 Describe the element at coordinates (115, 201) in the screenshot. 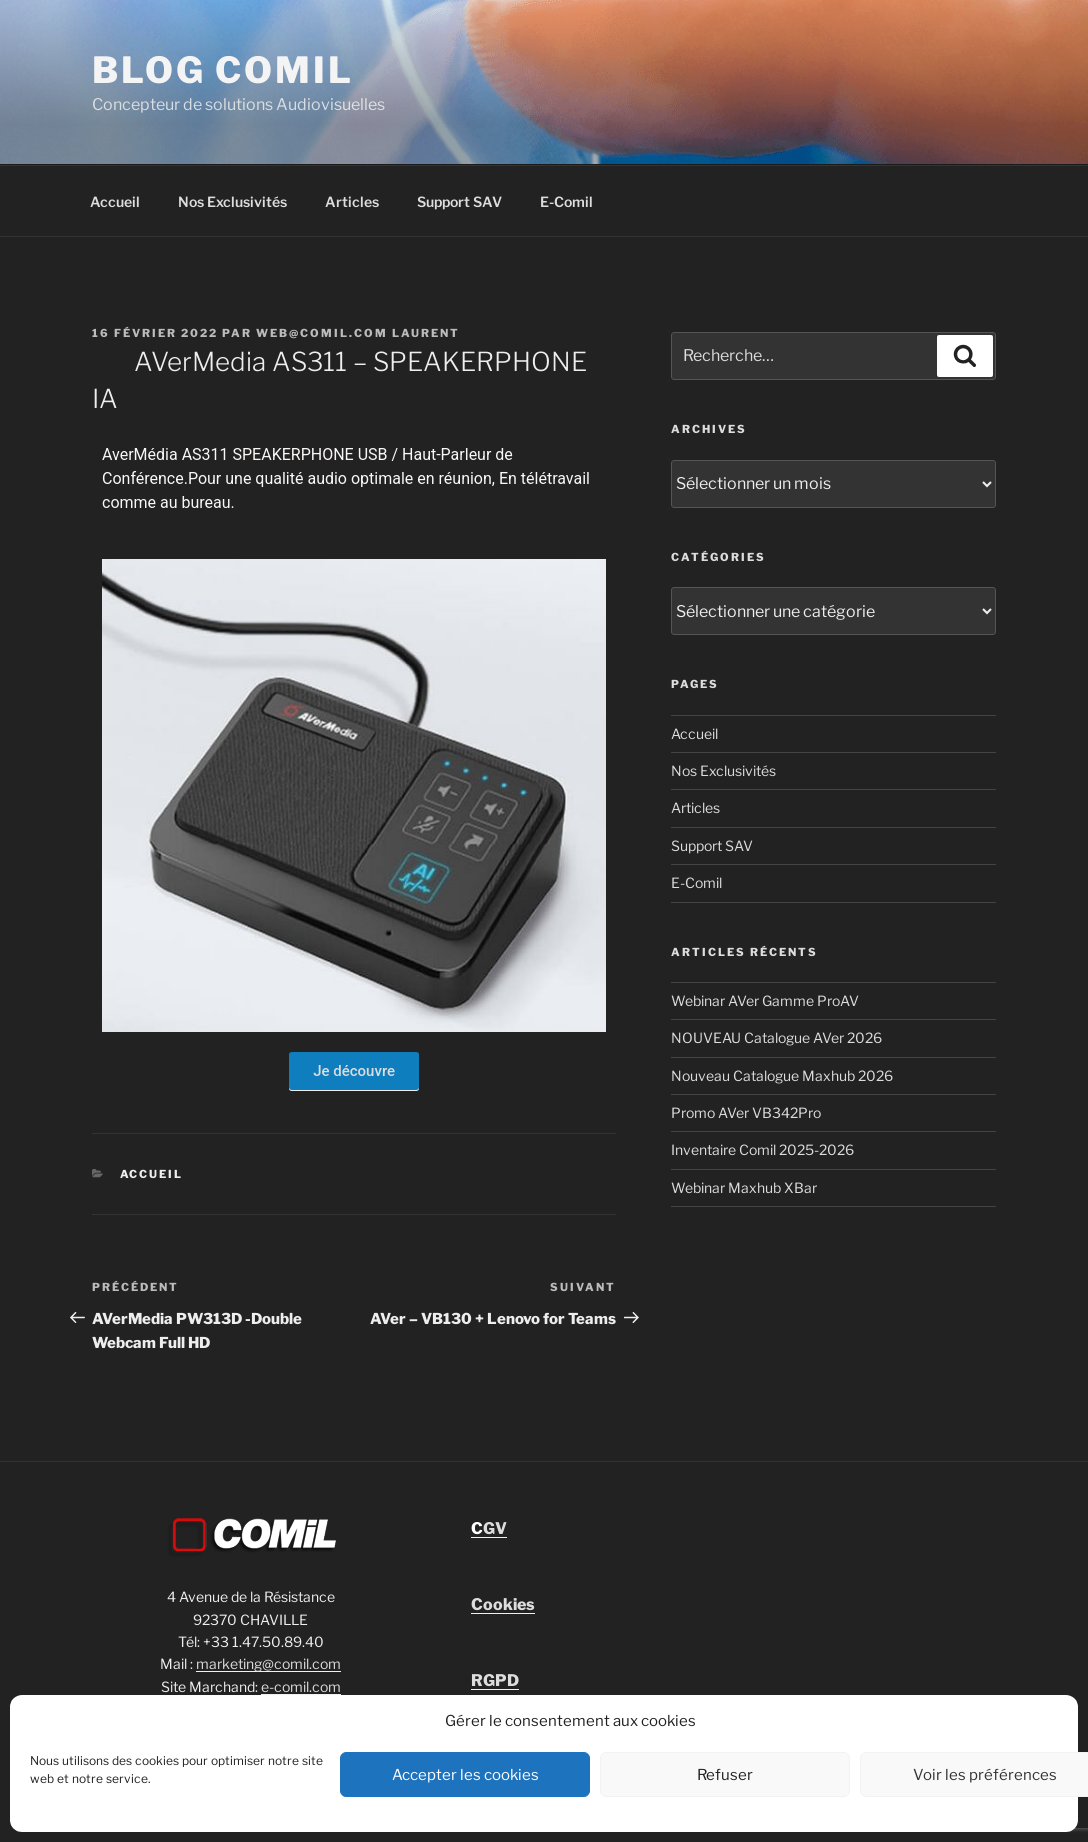

I see `Accueil` at that location.